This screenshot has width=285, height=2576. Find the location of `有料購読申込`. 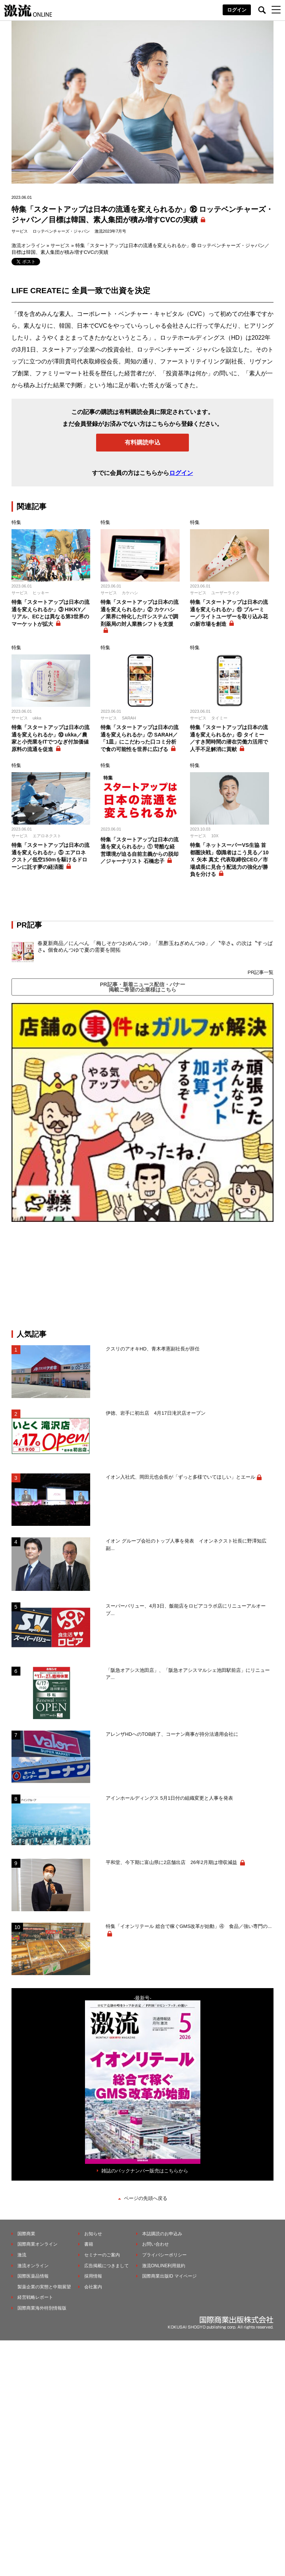

有料購読申込 is located at coordinates (142, 442).